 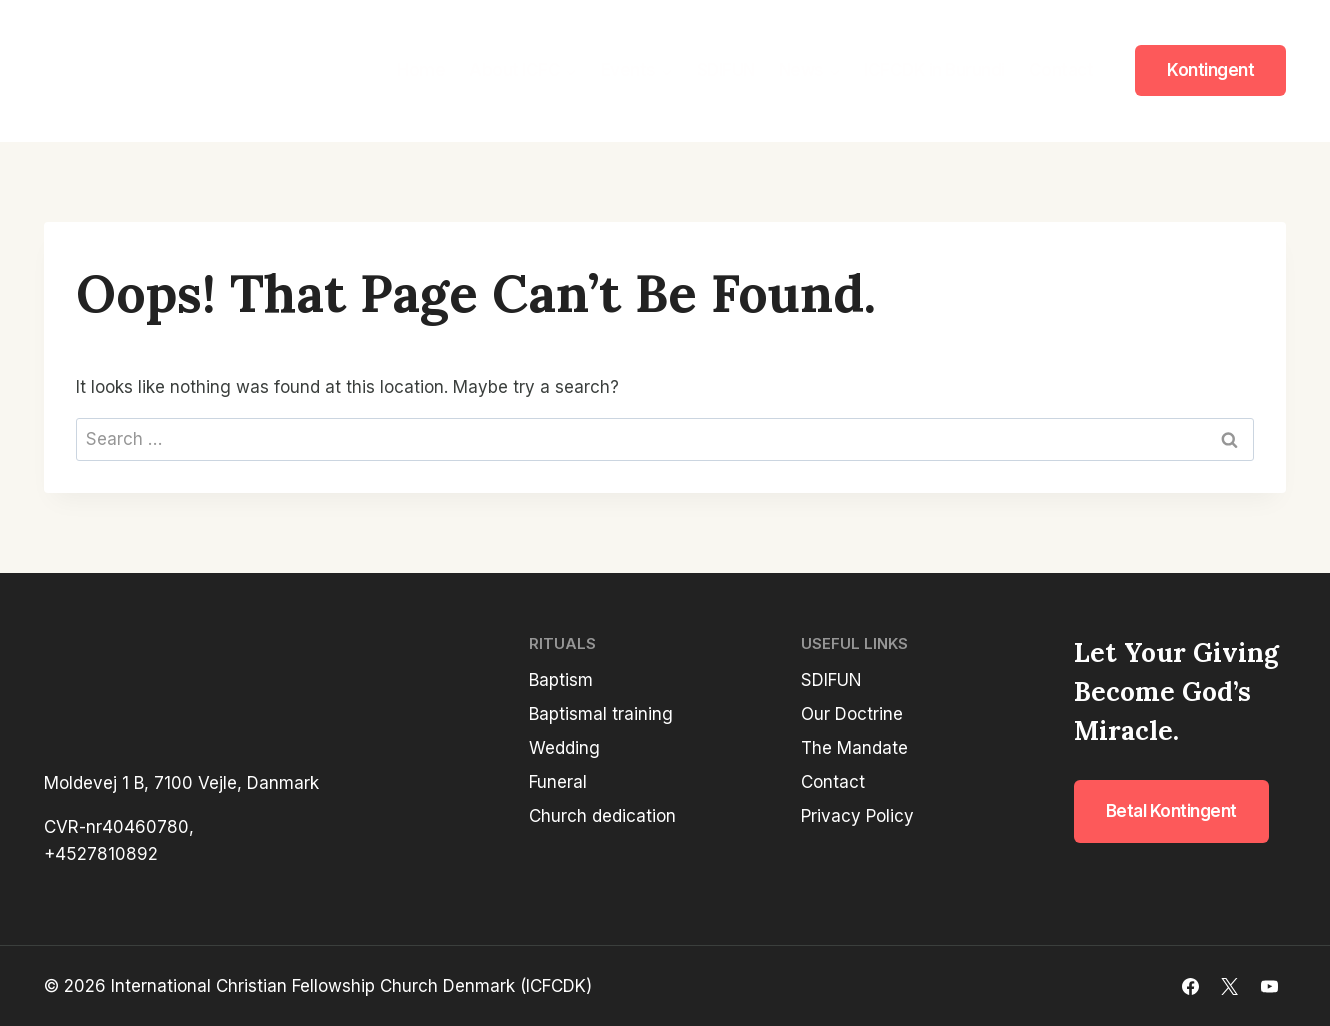 I want to click on Funeral, so click(x=558, y=782).